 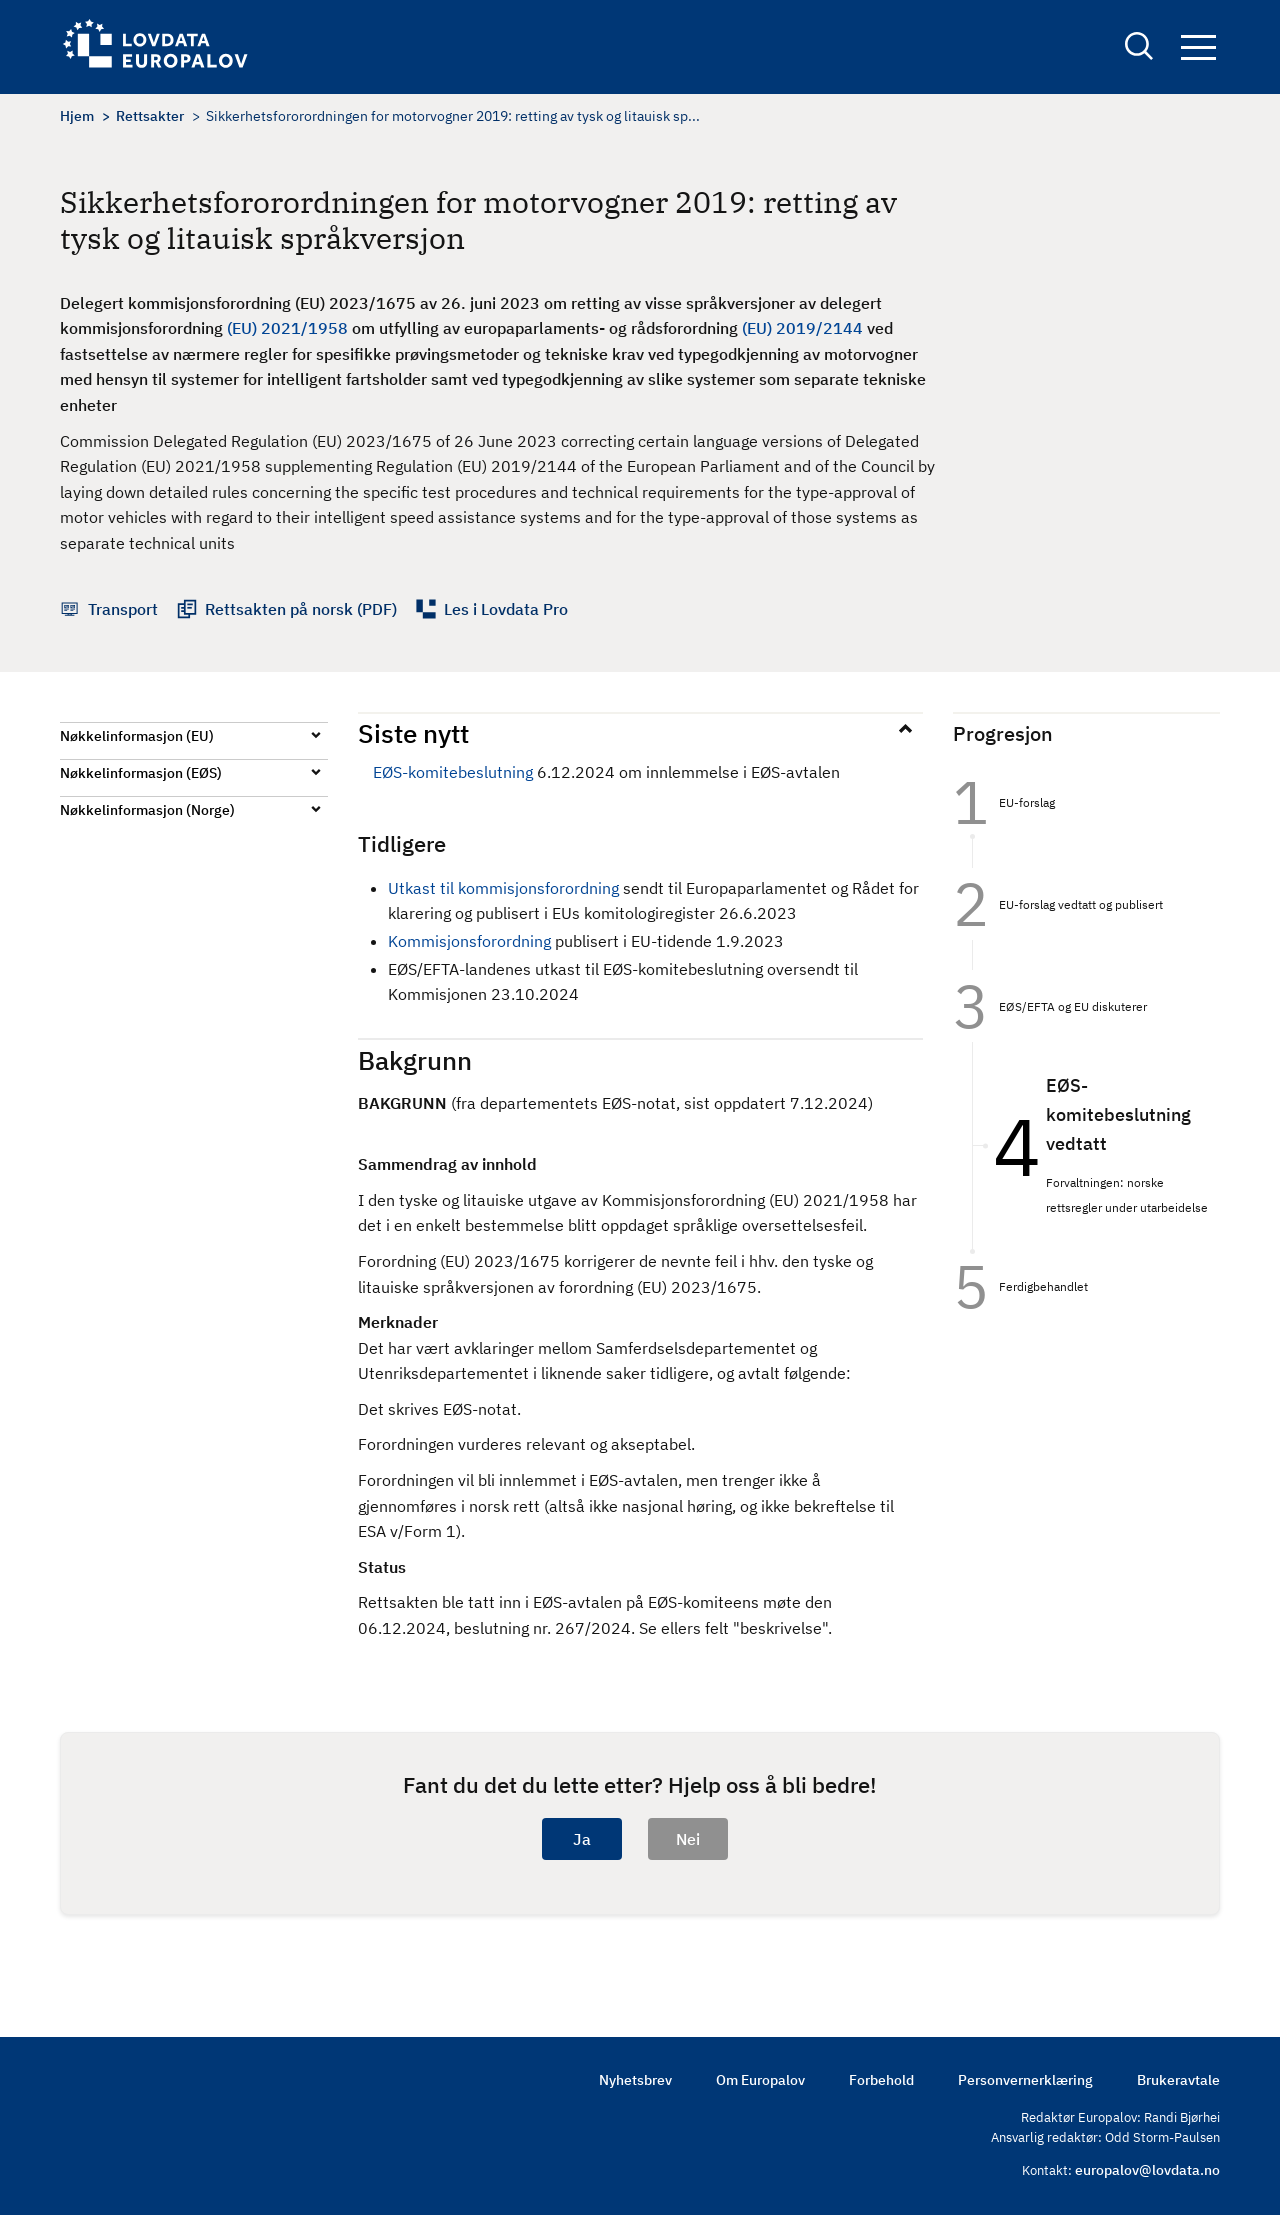 I want to click on Rettsakten på norsk (PDF), so click(x=301, y=609).